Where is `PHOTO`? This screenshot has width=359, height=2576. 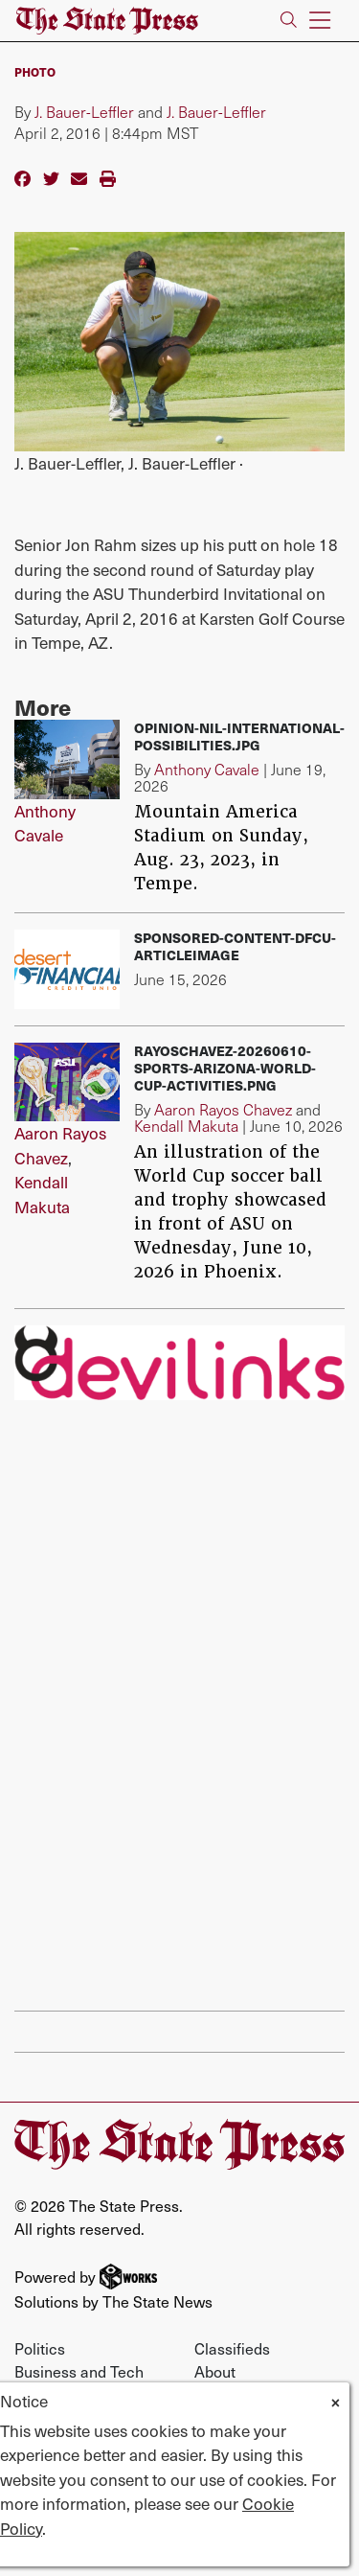 PHOTO is located at coordinates (35, 71).